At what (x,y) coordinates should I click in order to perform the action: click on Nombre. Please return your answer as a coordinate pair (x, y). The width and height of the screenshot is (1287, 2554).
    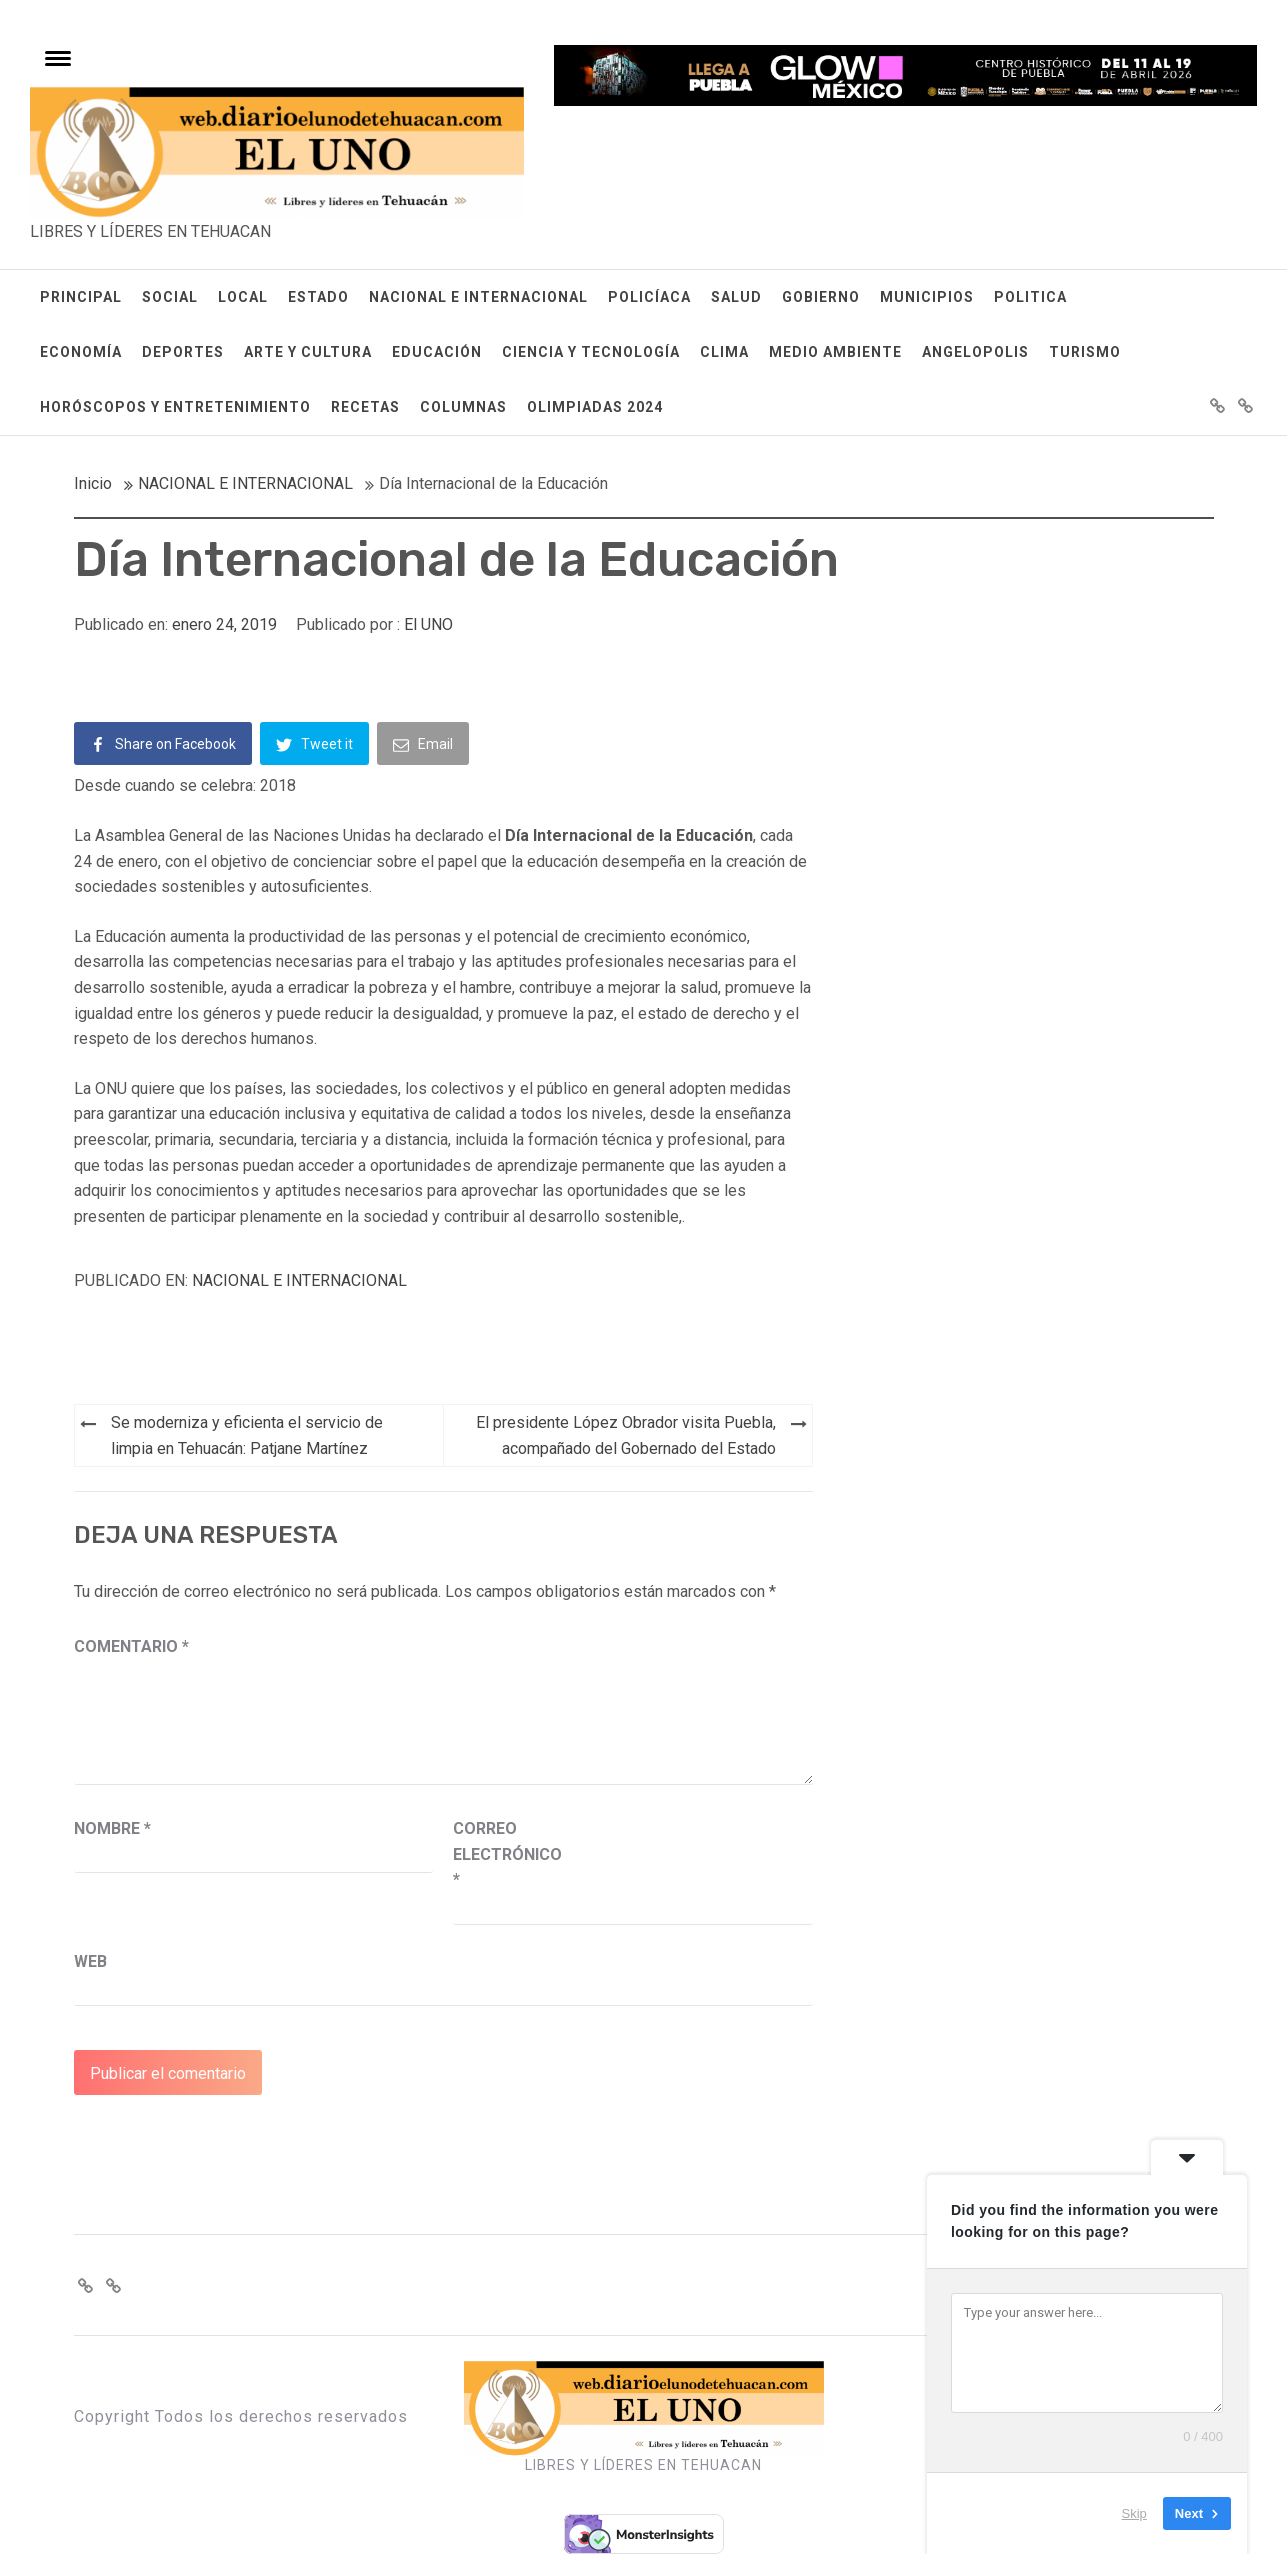
    Looking at the image, I should click on (112, 1828).